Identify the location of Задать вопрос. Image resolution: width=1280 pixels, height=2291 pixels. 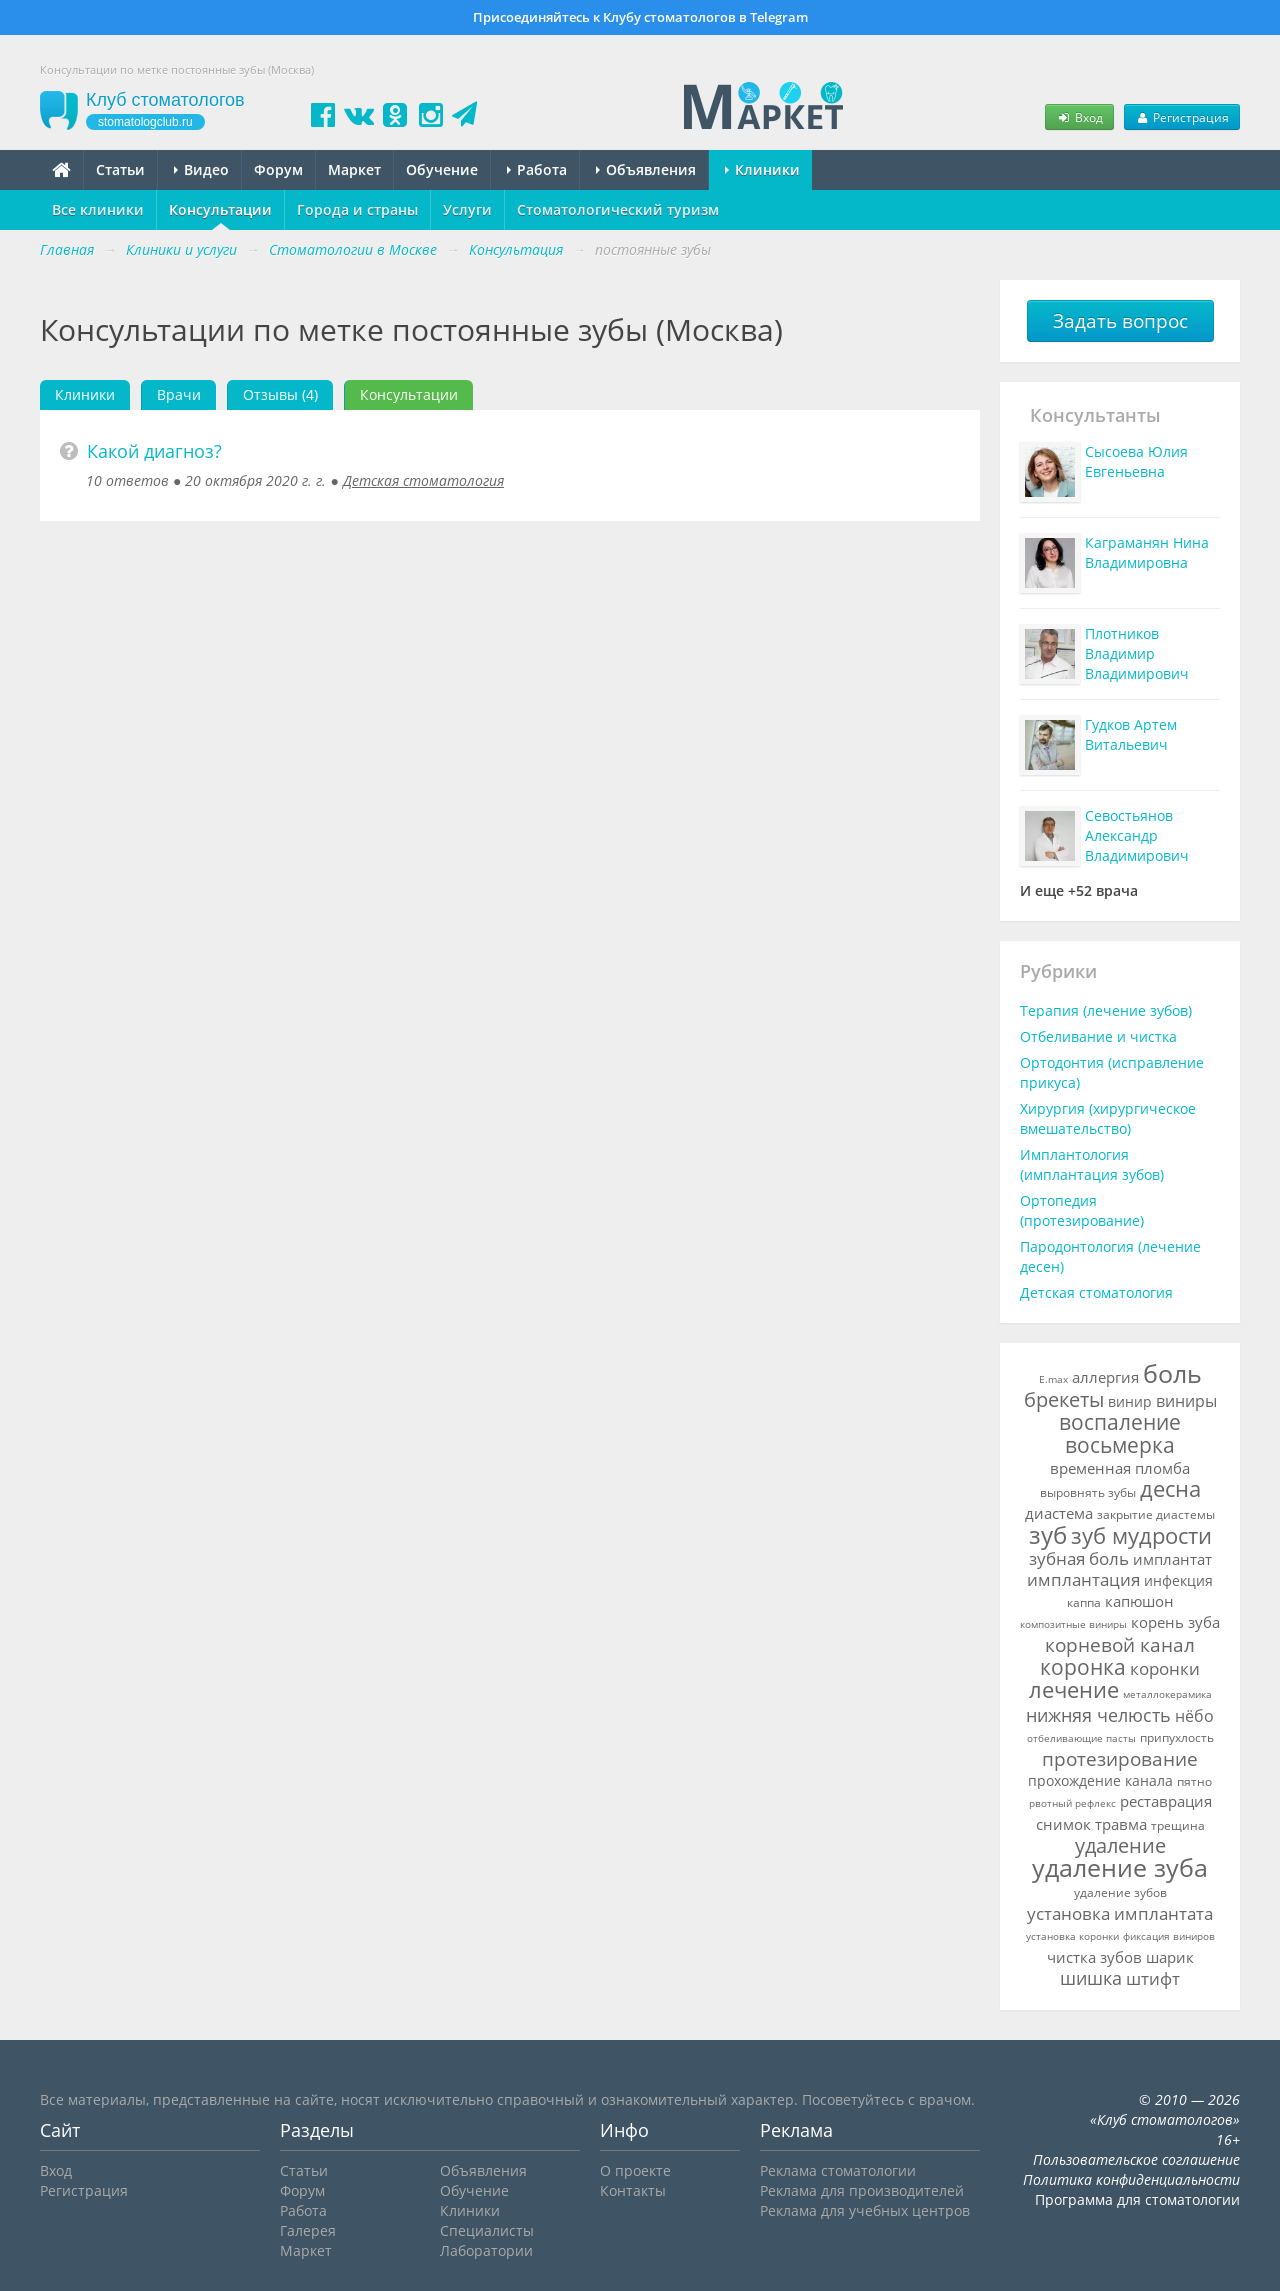
(1120, 321).